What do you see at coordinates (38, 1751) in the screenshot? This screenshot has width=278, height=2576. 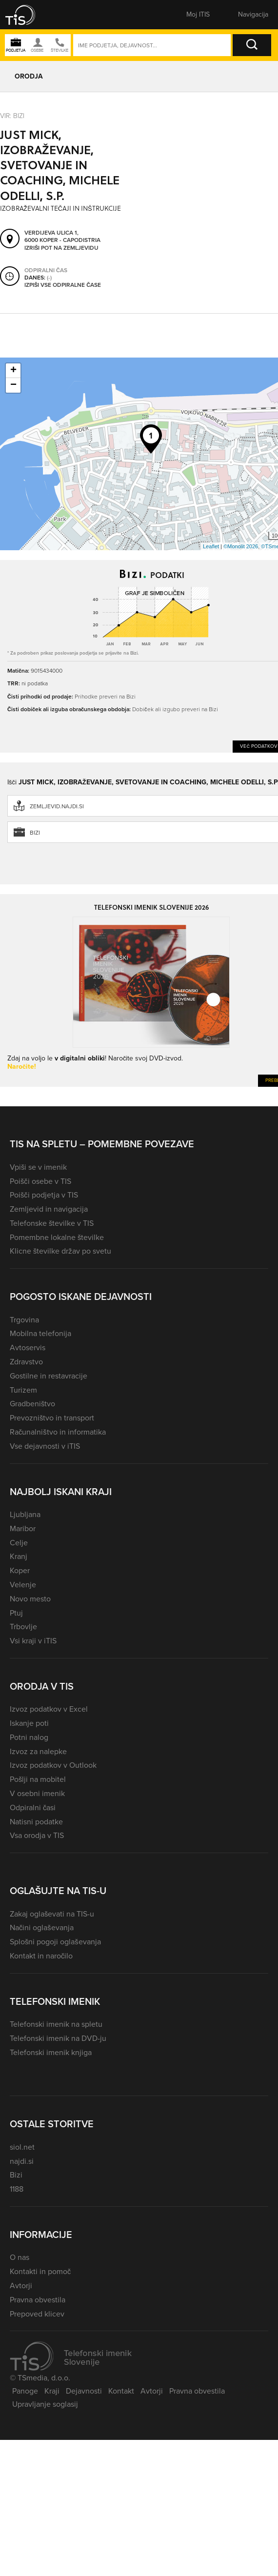 I see `Izvoz za nalepke` at bounding box center [38, 1751].